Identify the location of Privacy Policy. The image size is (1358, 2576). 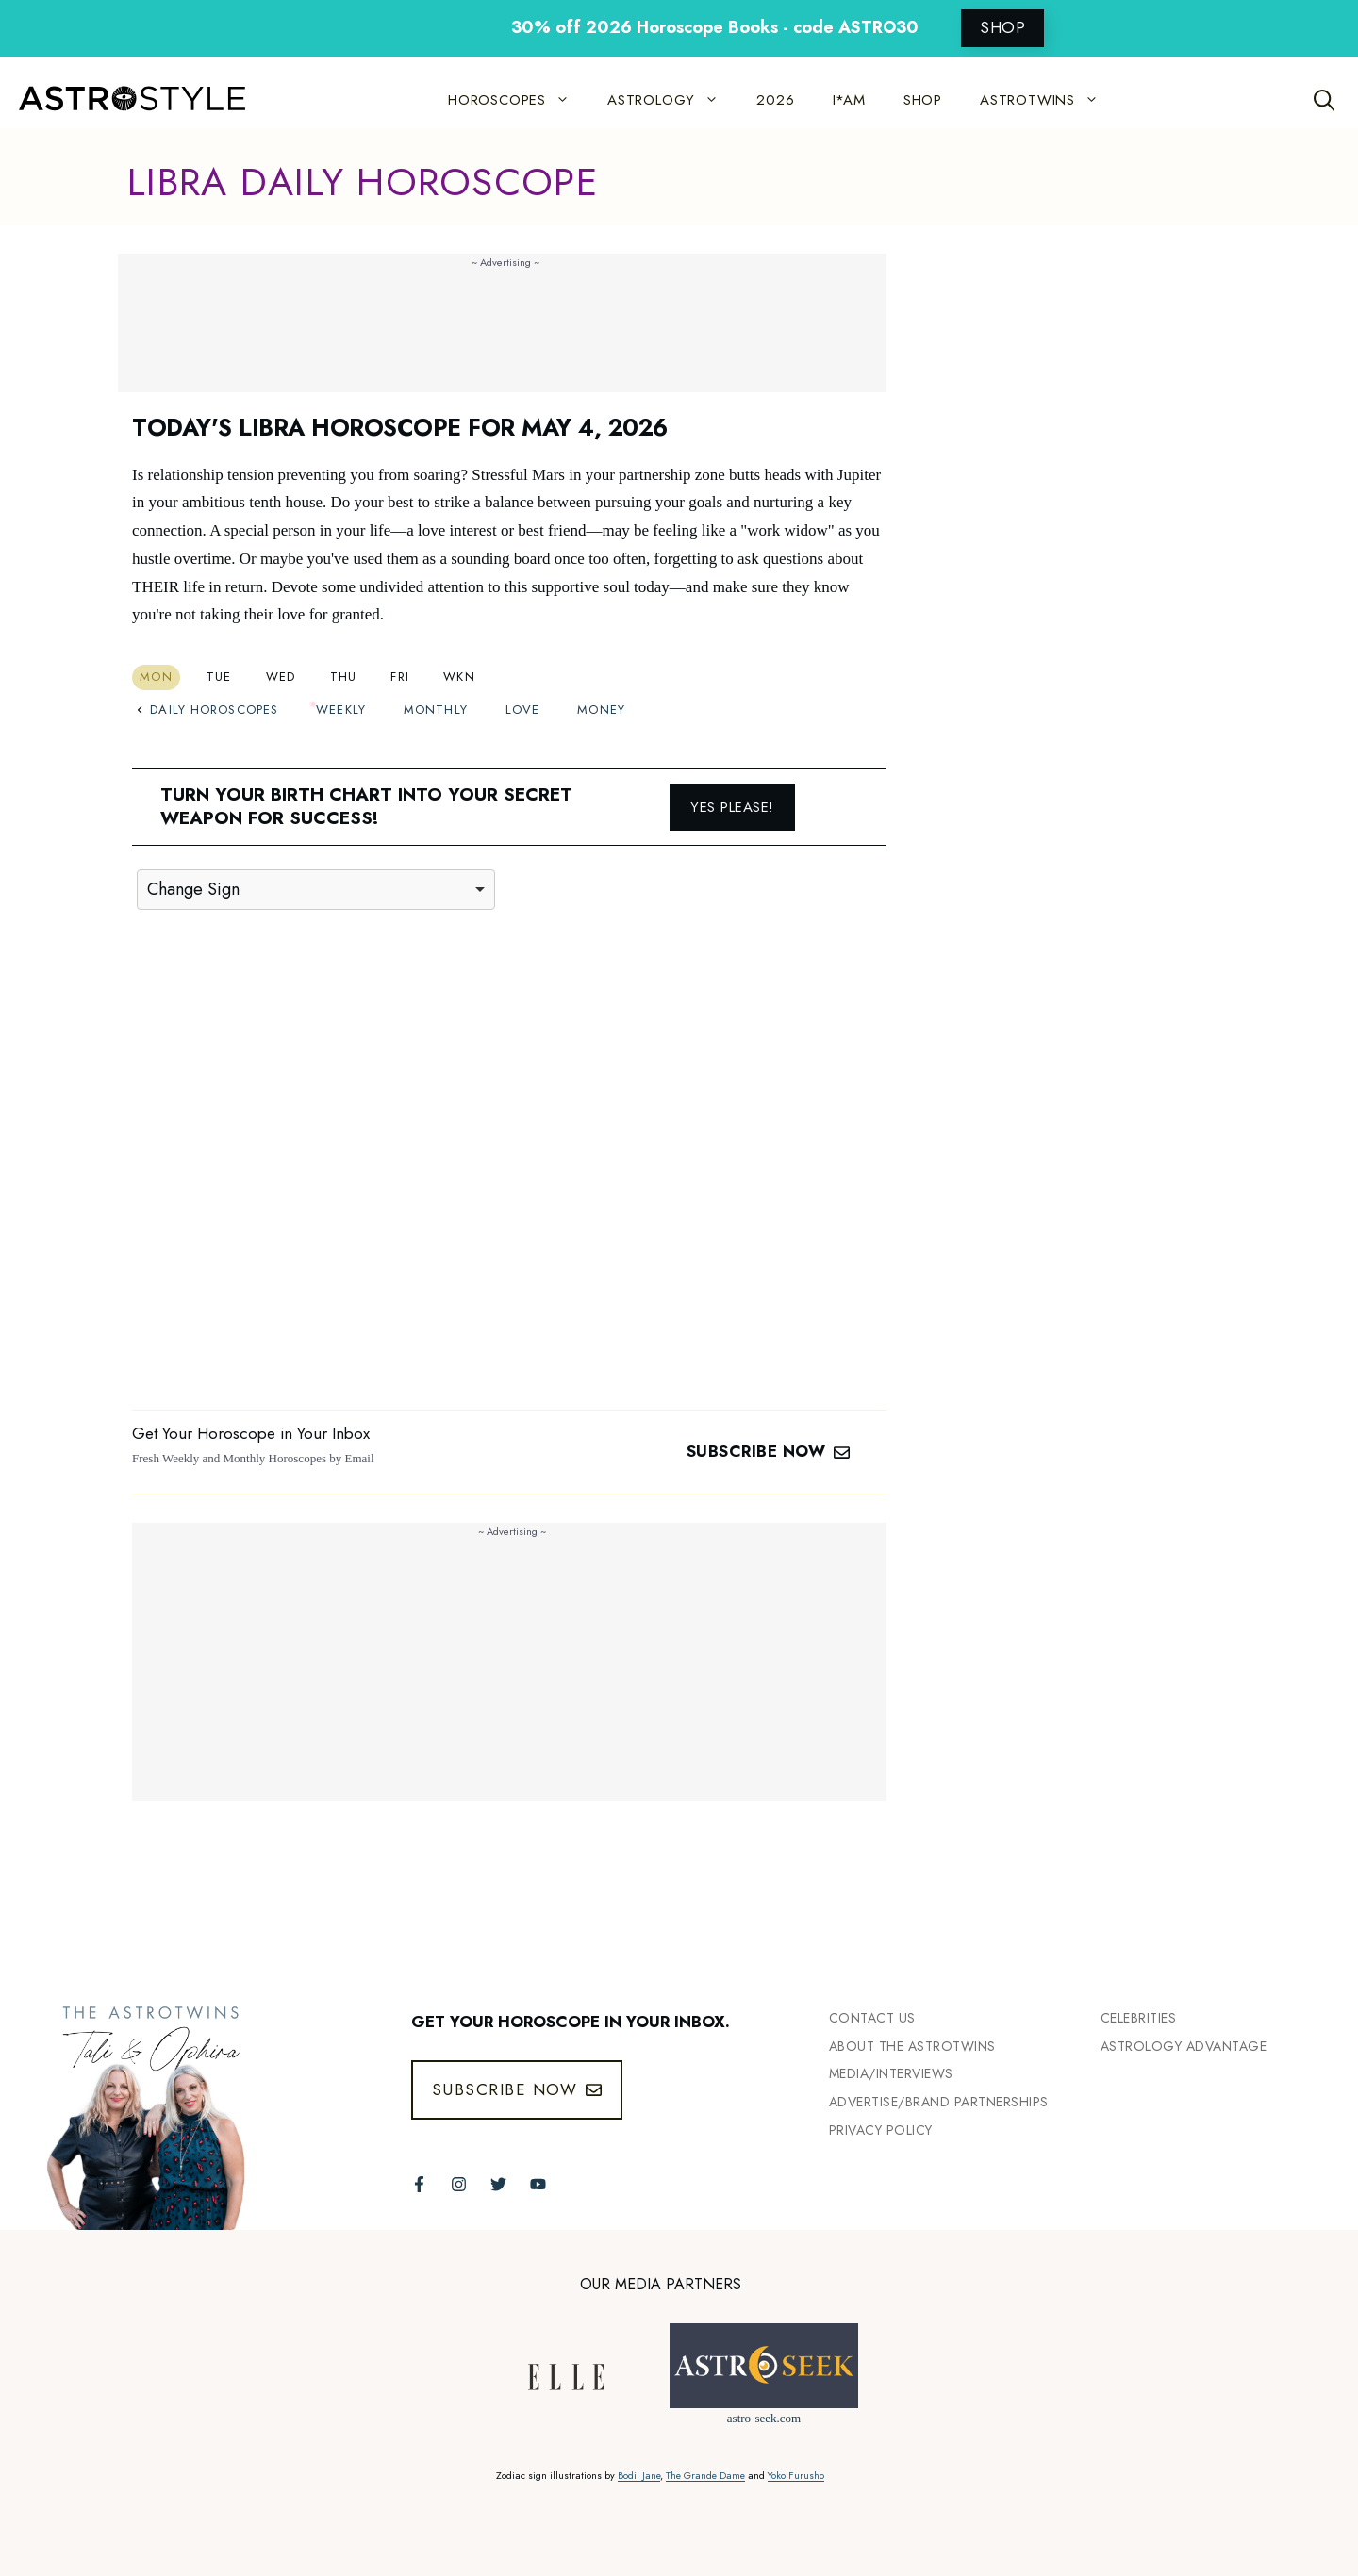
(881, 2130).